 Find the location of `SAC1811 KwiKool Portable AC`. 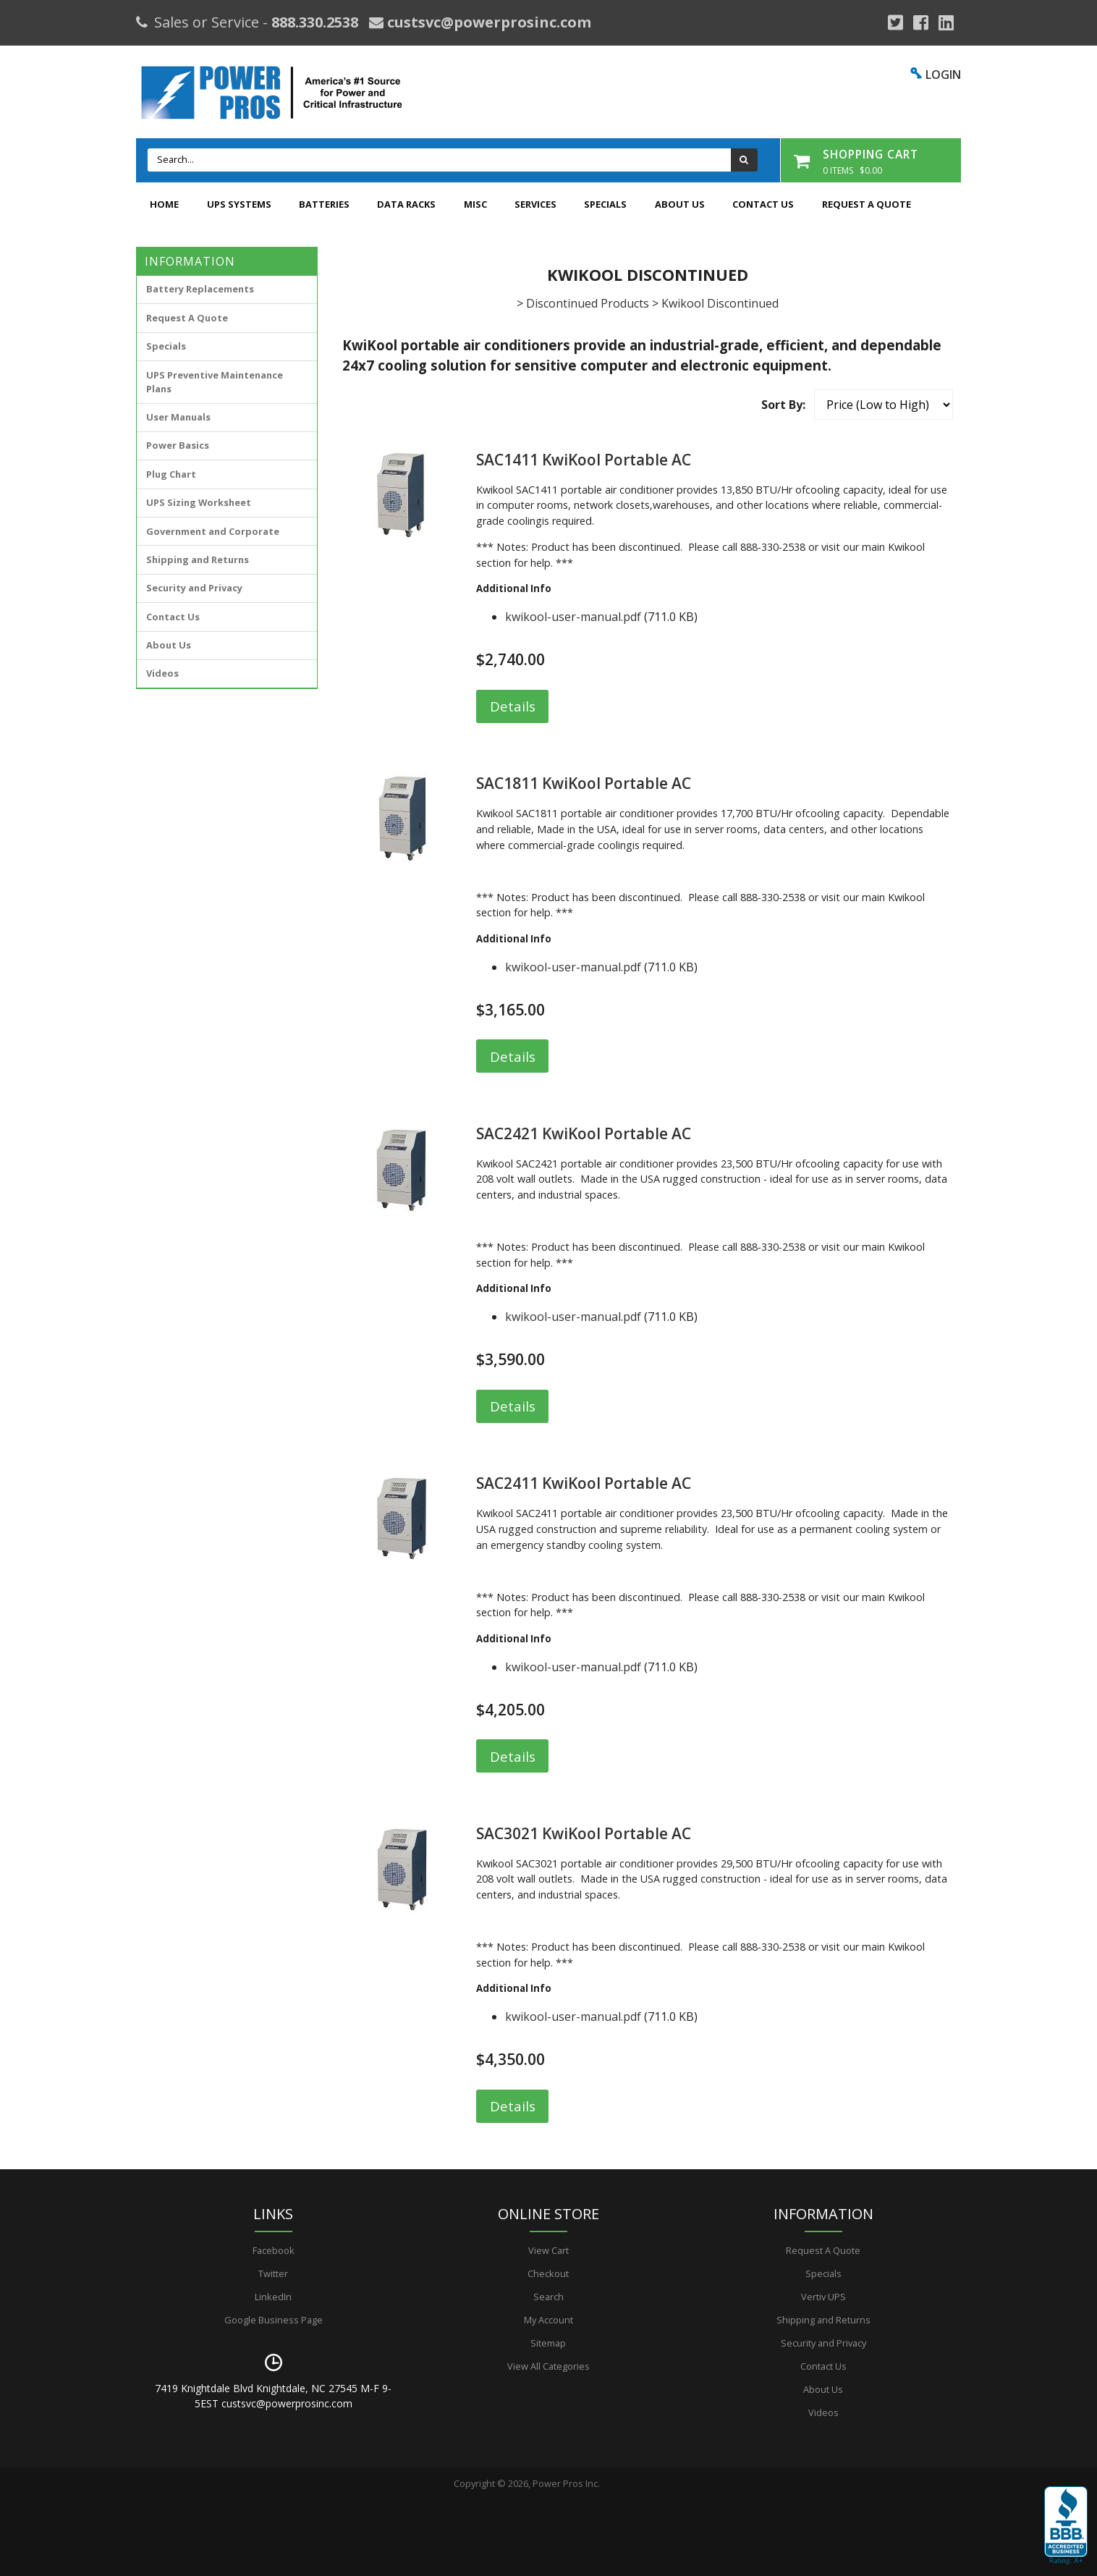

SAC1811 KwiKool Portable AC is located at coordinates (583, 783).